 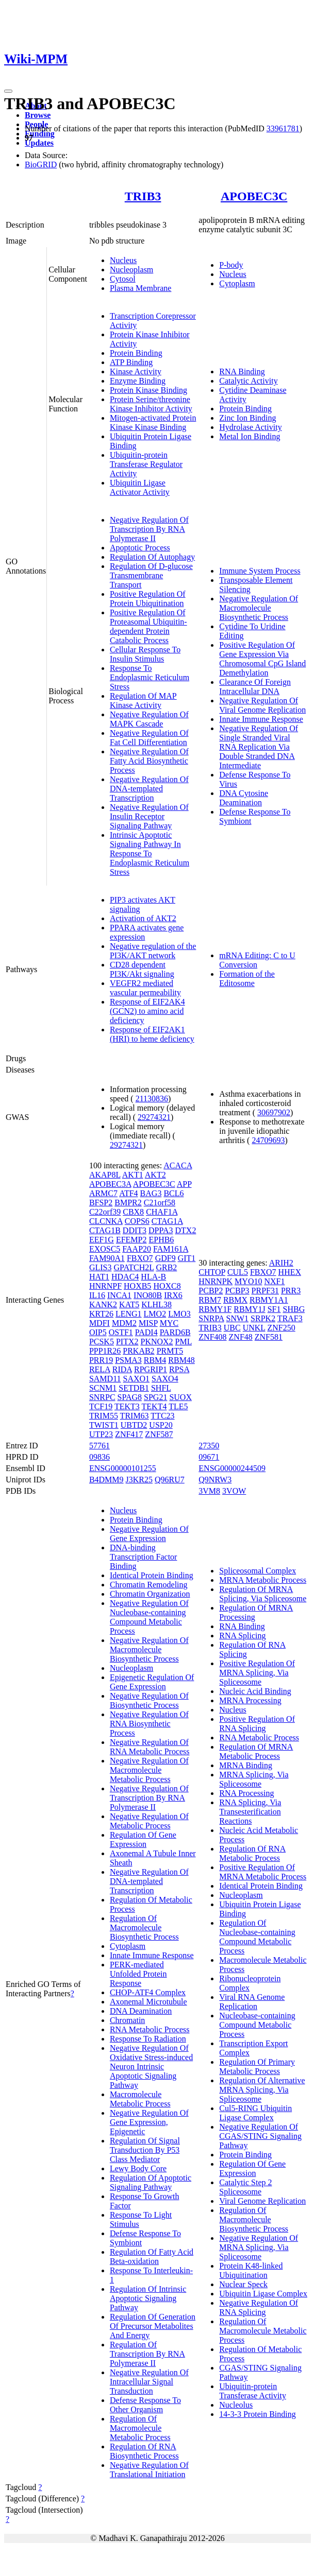 I want to click on RNA Binding, so click(x=241, y=371).